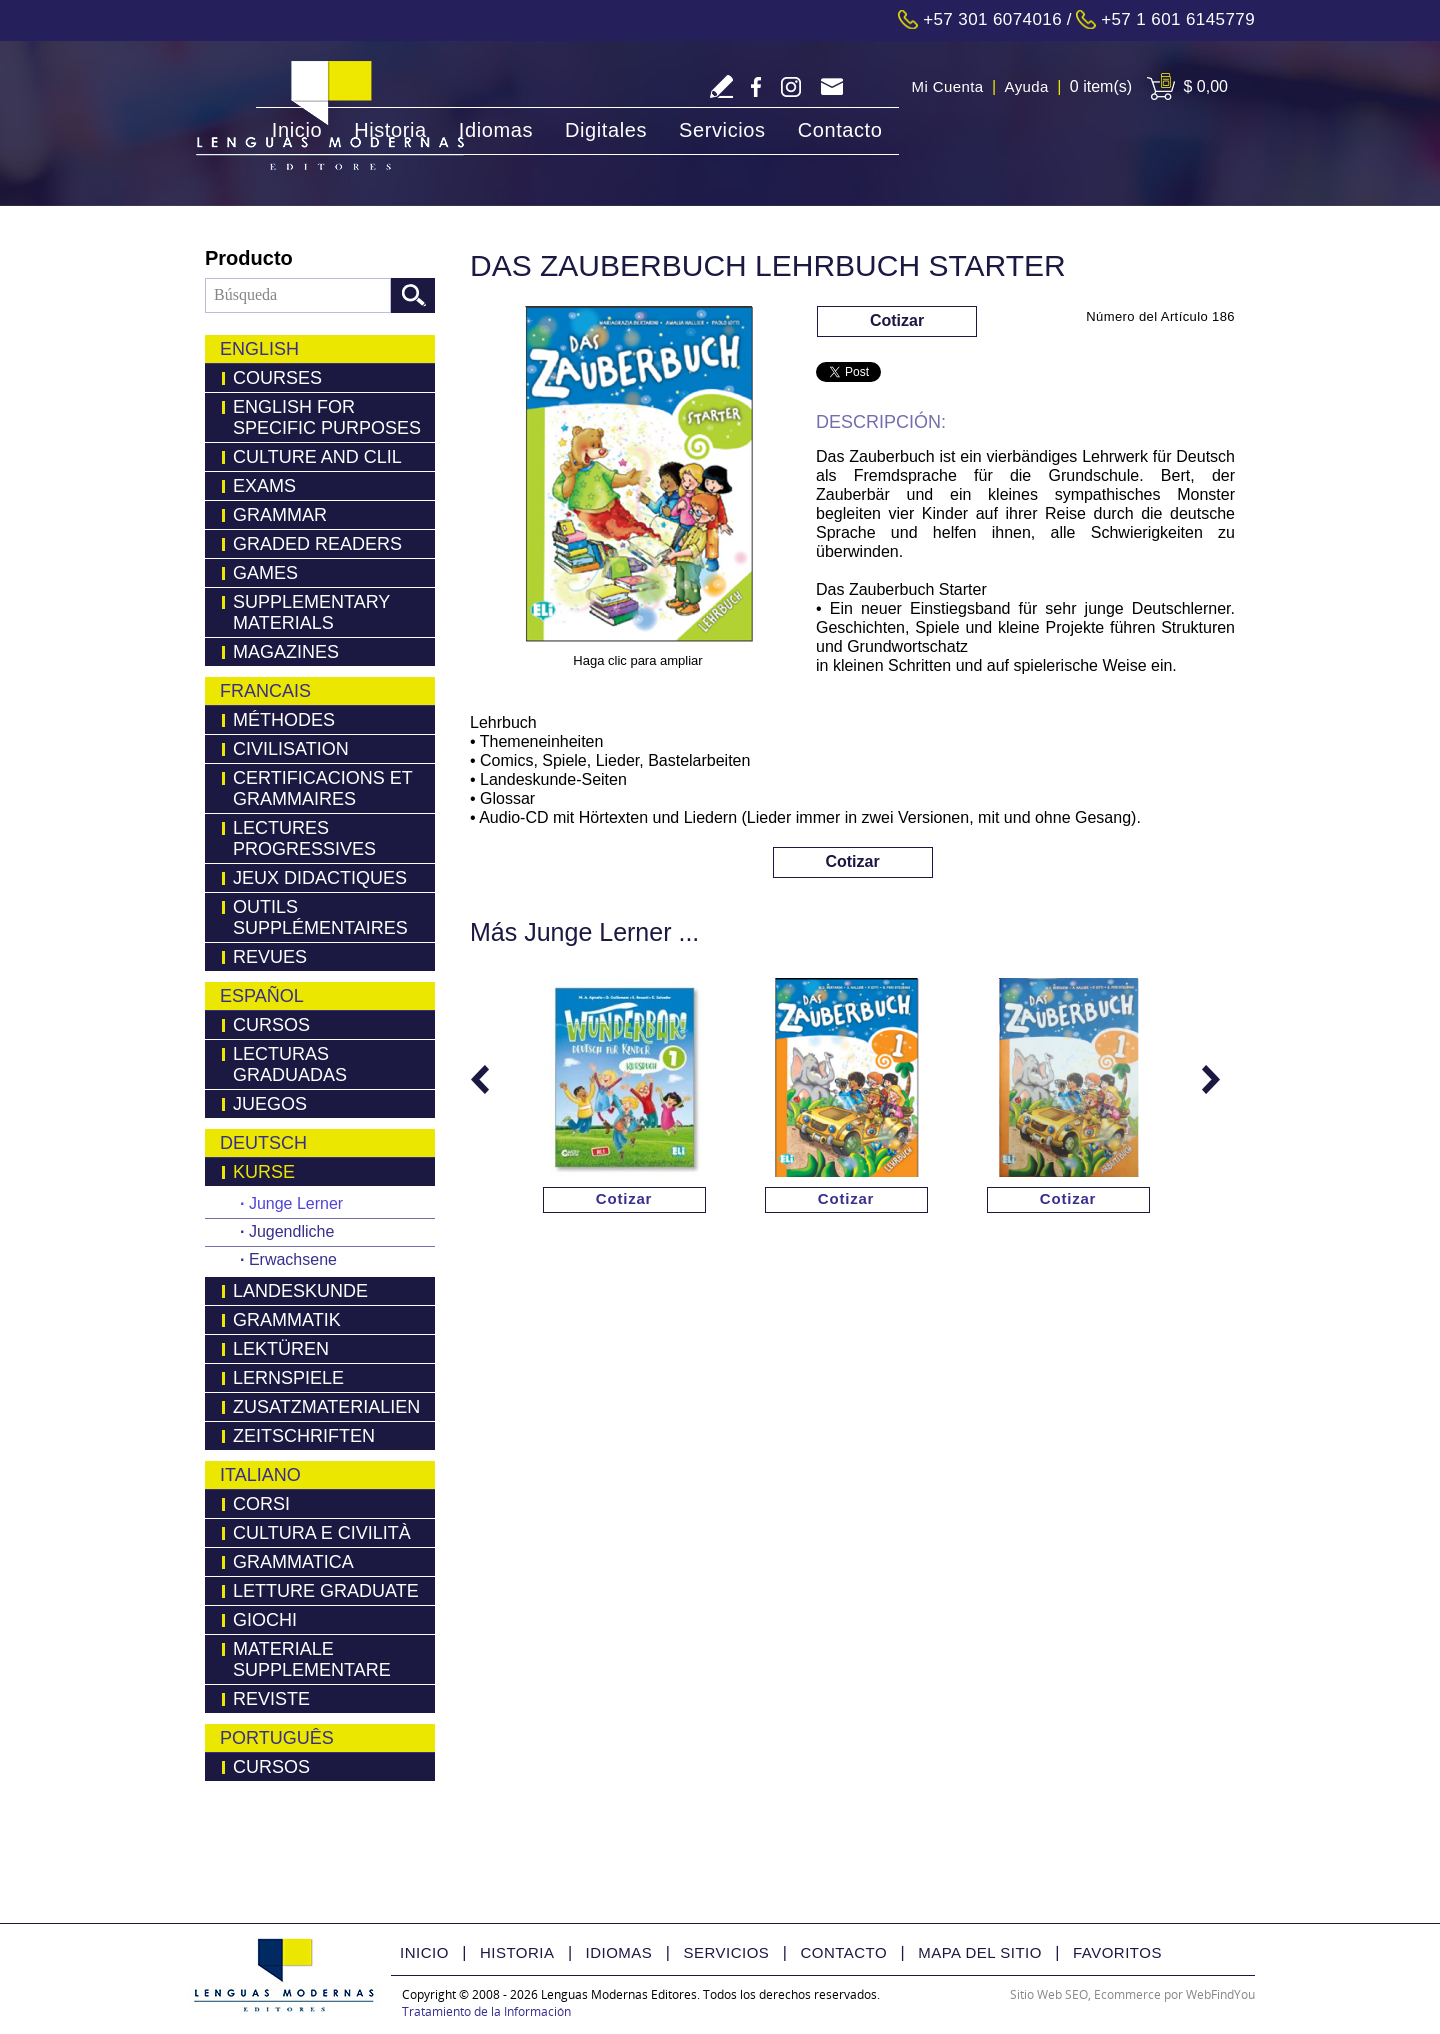  What do you see at coordinates (326, 1591) in the screenshot?
I see `Letture Graduate` at bounding box center [326, 1591].